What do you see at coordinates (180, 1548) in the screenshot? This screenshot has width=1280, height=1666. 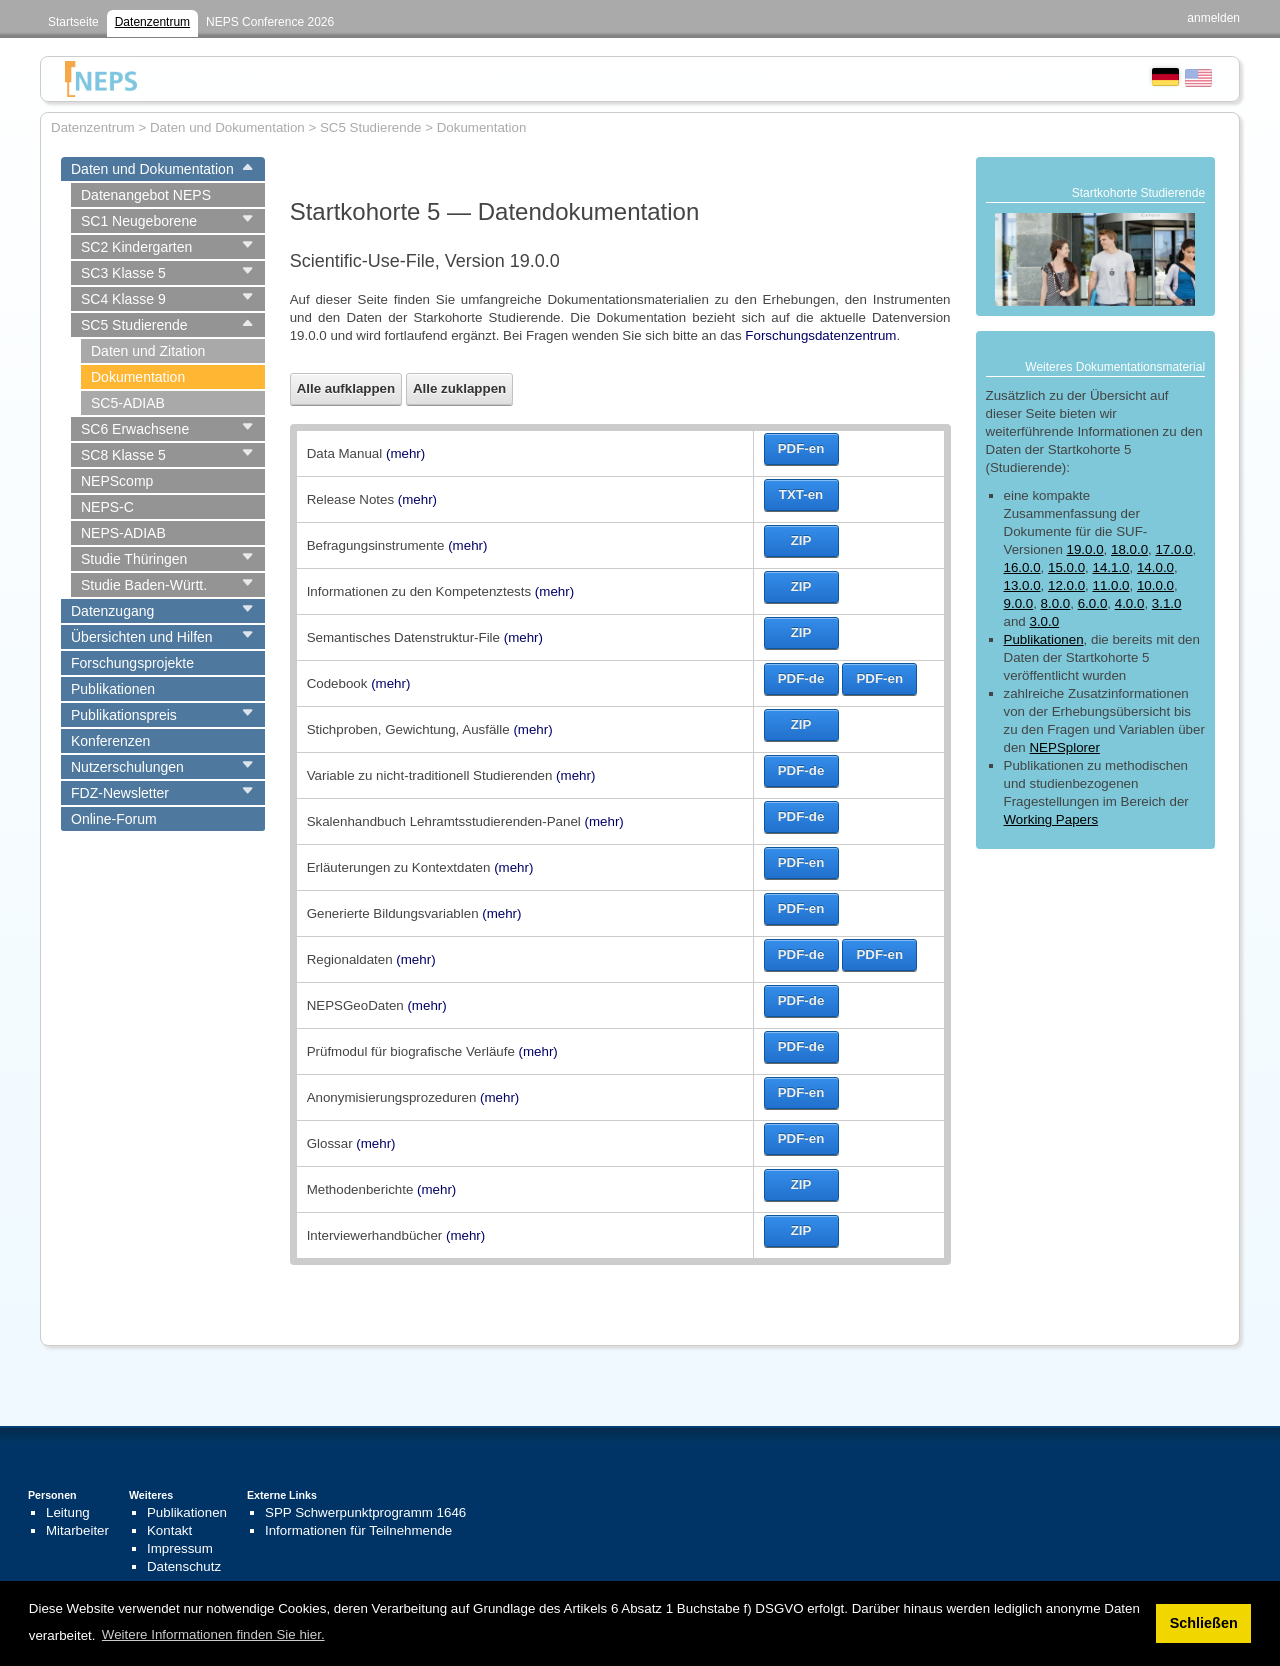 I see `Impressum` at bounding box center [180, 1548].